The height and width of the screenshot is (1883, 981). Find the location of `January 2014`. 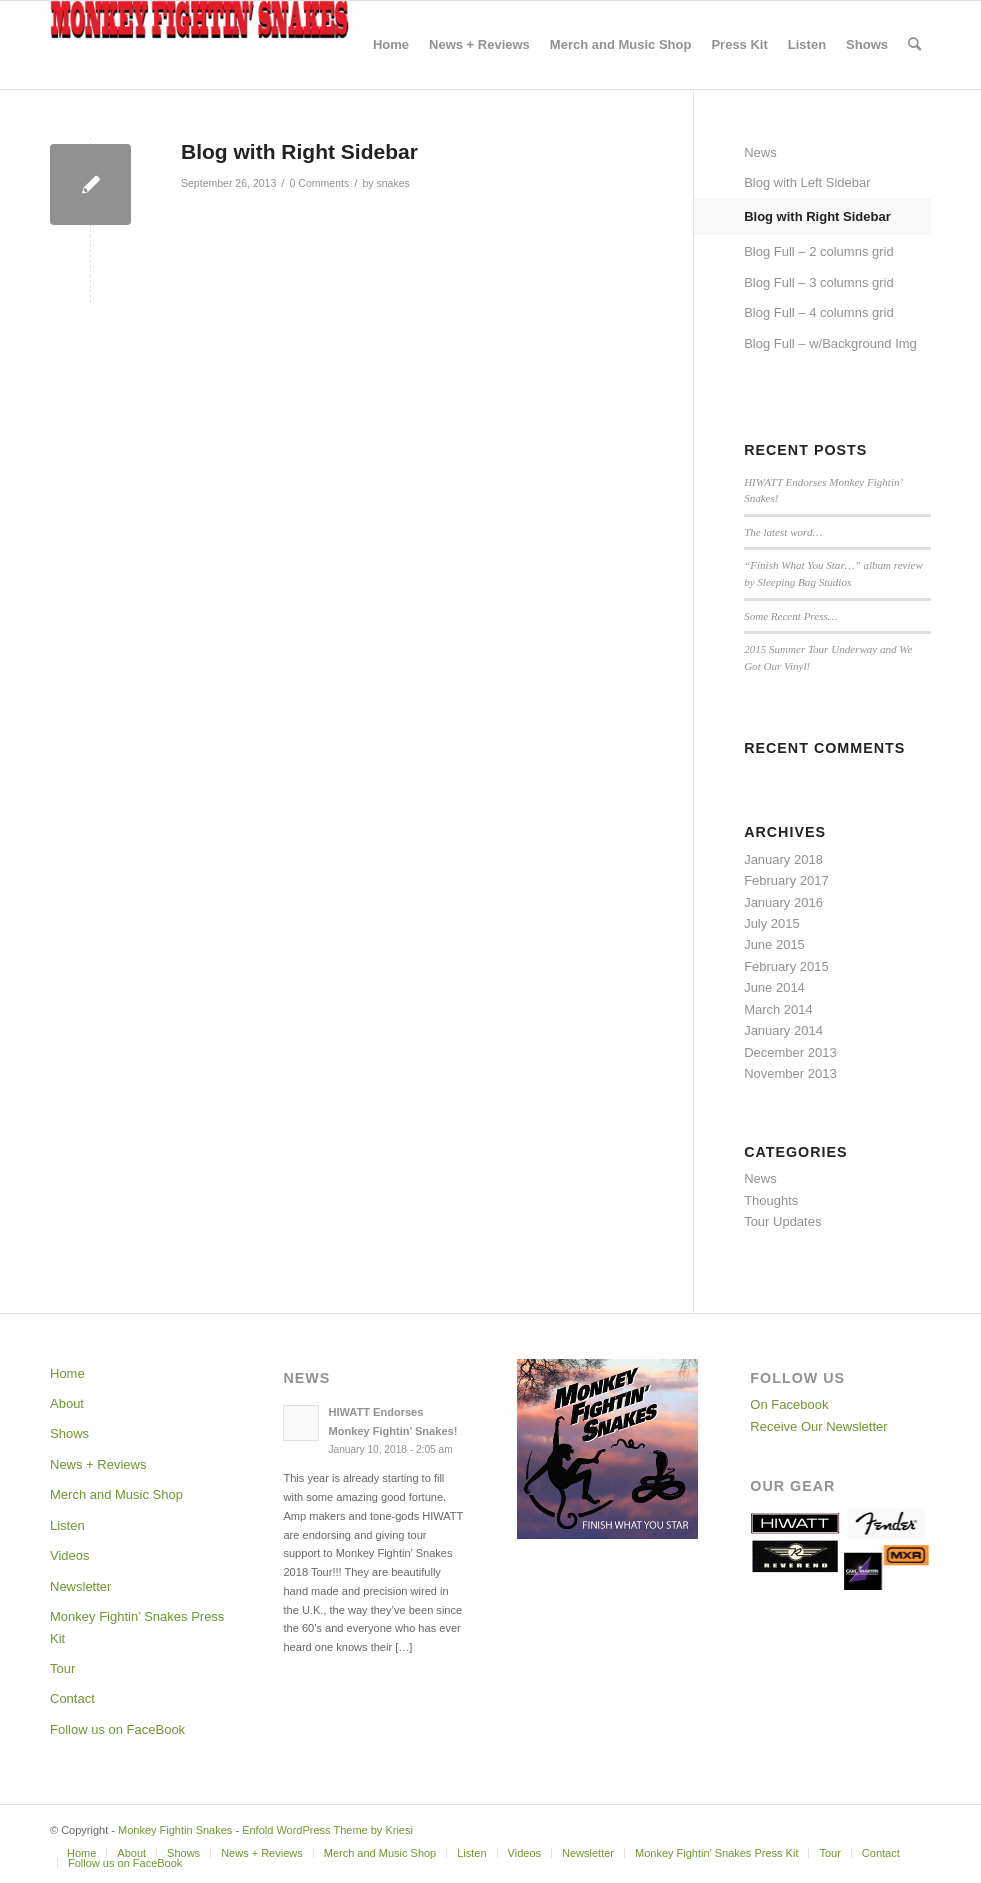

January 2014 is located at coordinates (783, 1030).